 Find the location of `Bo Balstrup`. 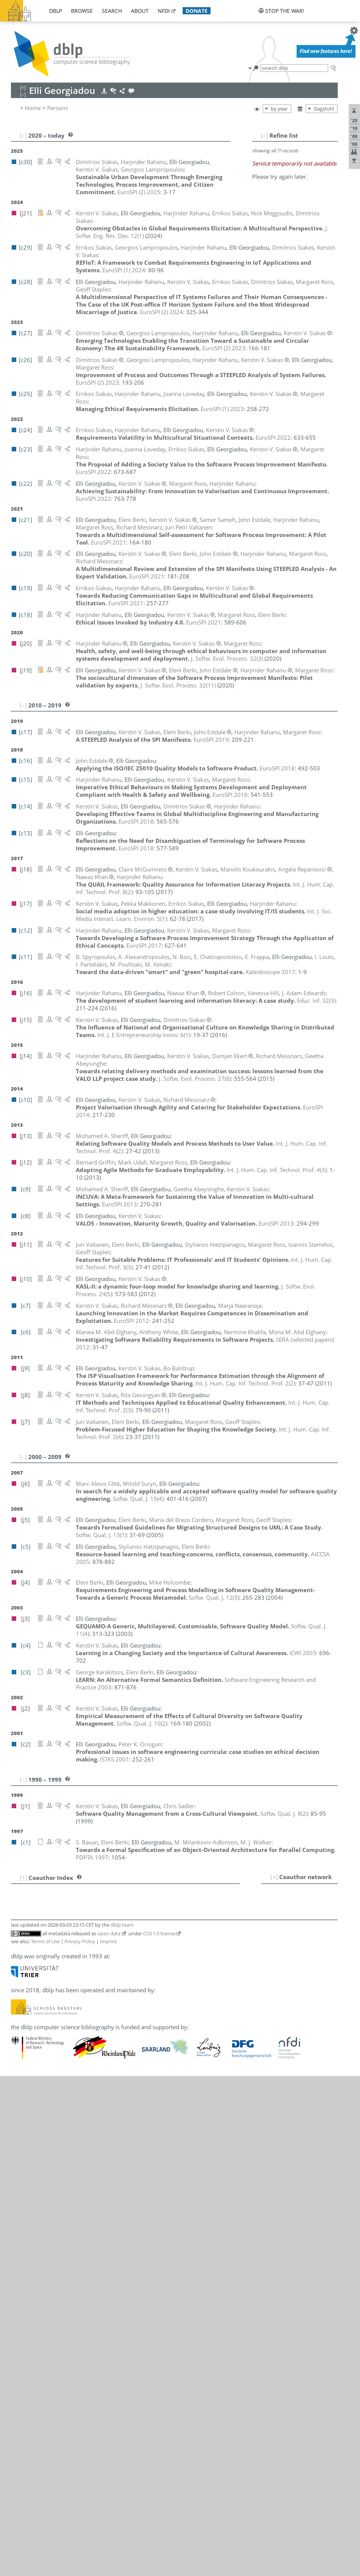

Bo Balstrup is located at coordinates (63, 1918).